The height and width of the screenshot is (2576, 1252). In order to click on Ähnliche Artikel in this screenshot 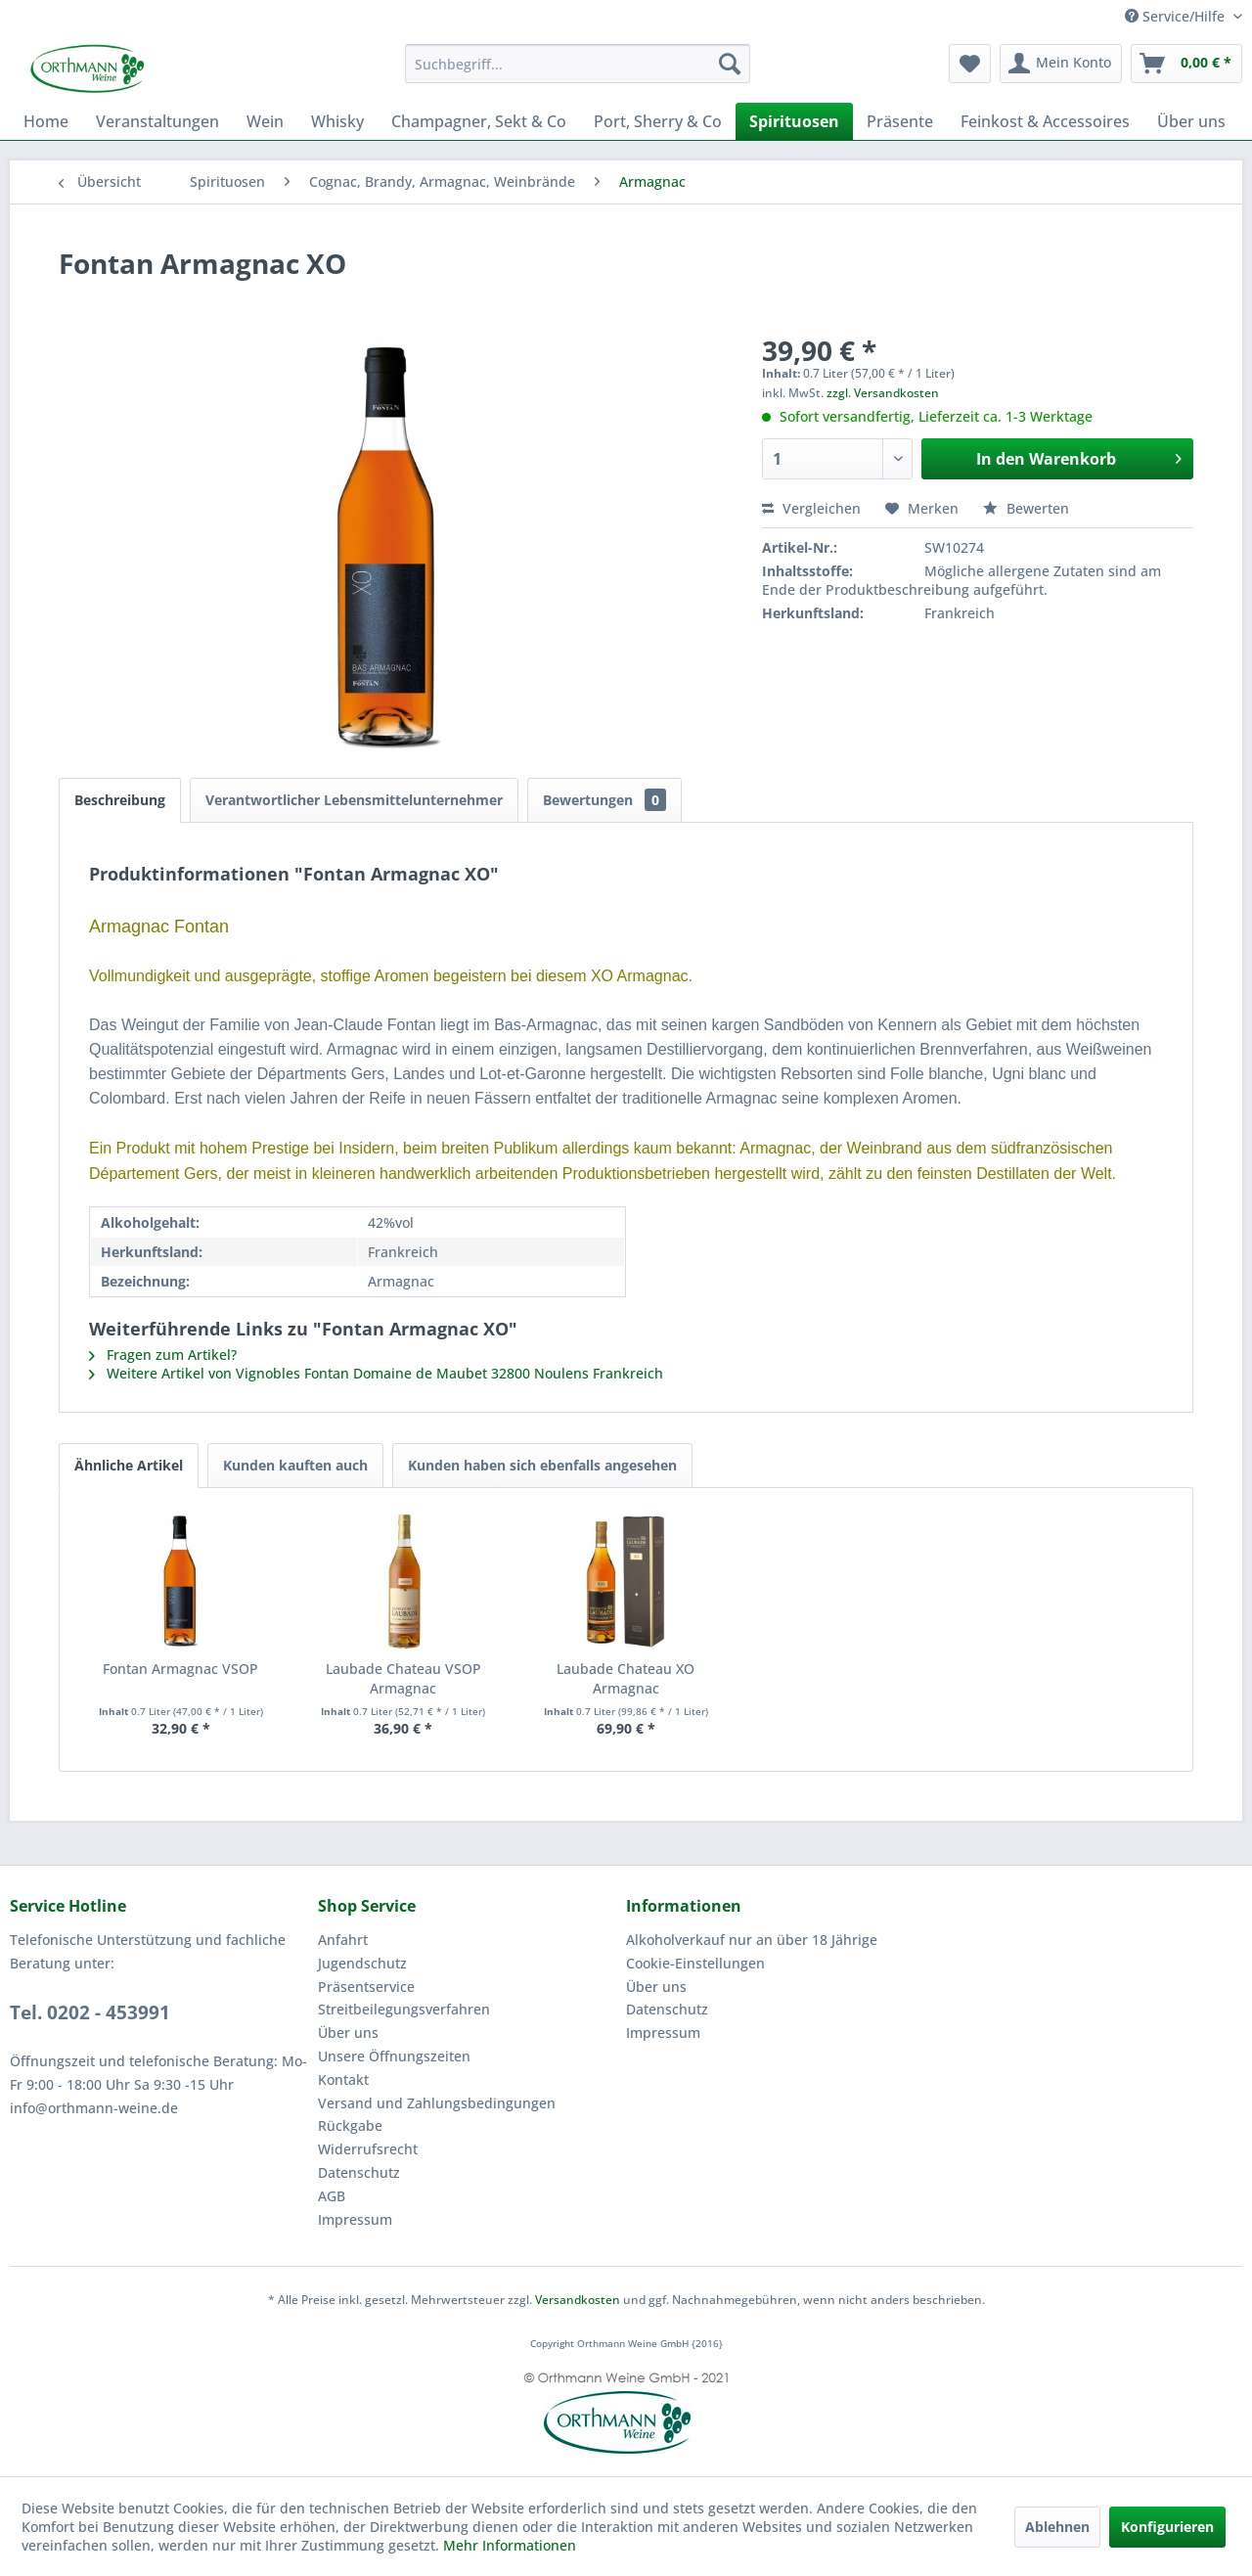, I will do `click(128, 1465)`.